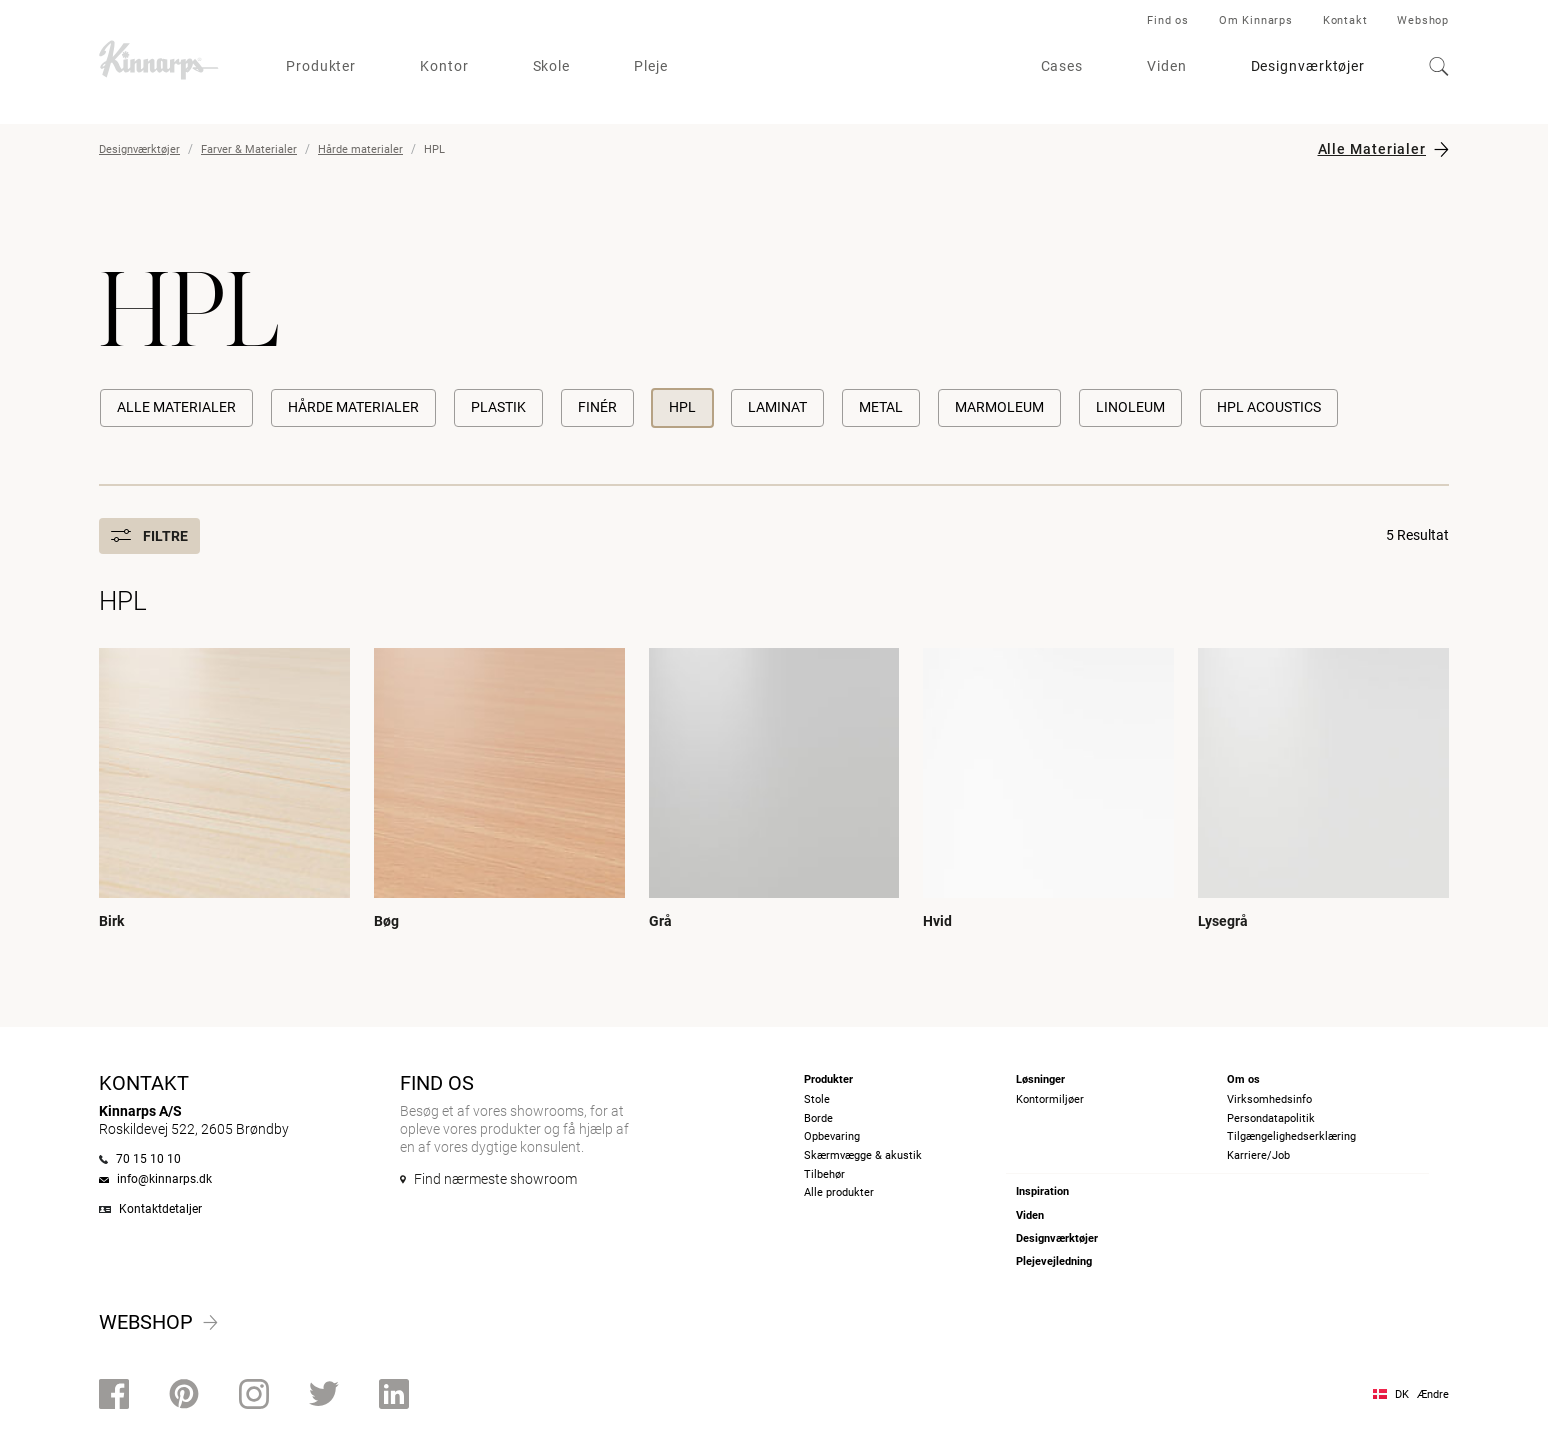 The image size is (1548, 1439). Describe the element at coordinates (249, 149) in the screenshot. I see `Farver & Materialer` at that location.